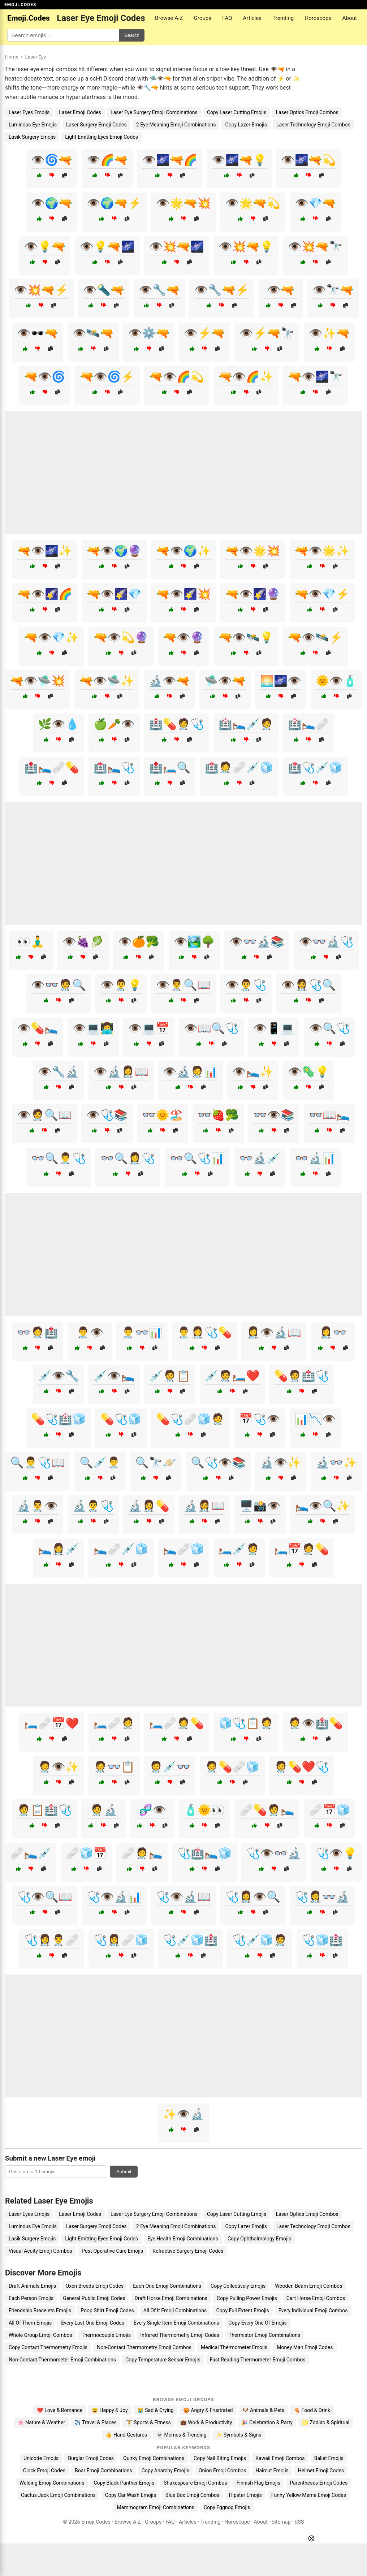  What do you see at coordinates (123, 2171) in the screenshot?
I see `Submit` at bounding box center [123, 2171].